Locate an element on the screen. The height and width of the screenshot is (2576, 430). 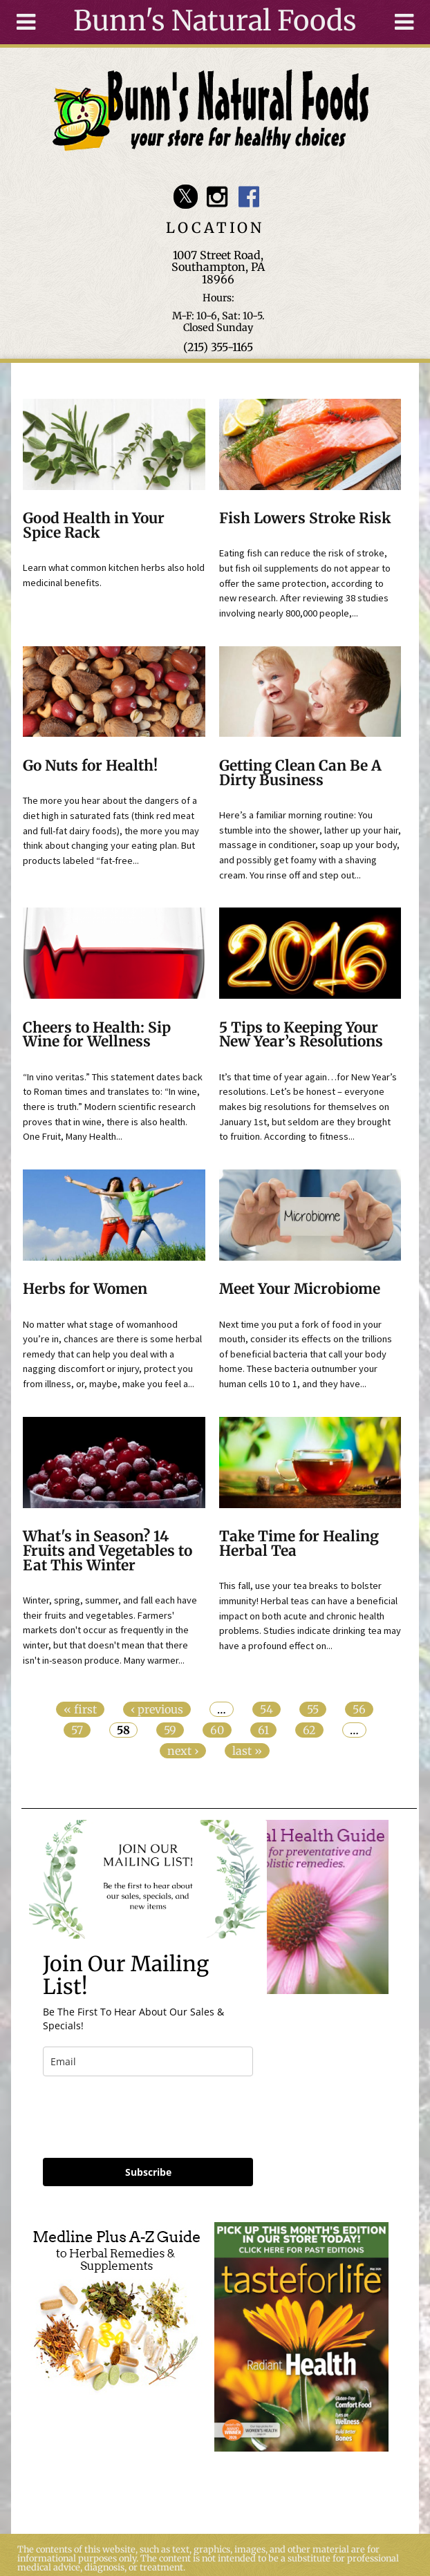
60 is located at coordinates (217, 1730).